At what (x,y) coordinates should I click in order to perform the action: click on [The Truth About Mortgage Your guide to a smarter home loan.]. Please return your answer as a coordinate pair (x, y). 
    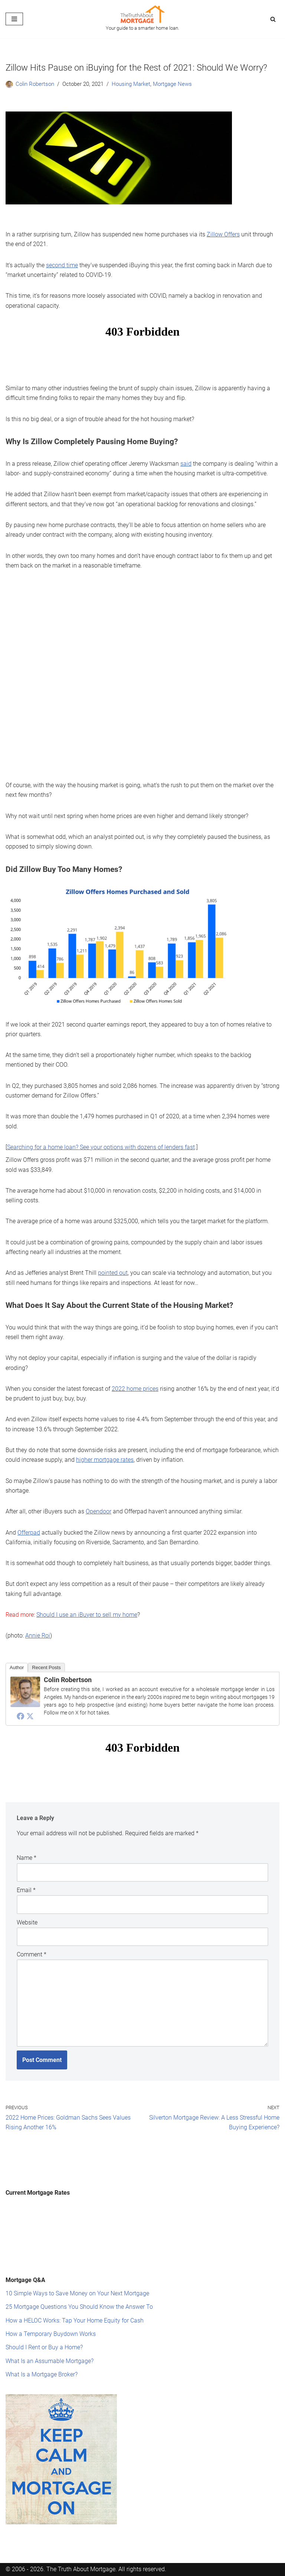
    Looking at the image, I should click on (142, 19).